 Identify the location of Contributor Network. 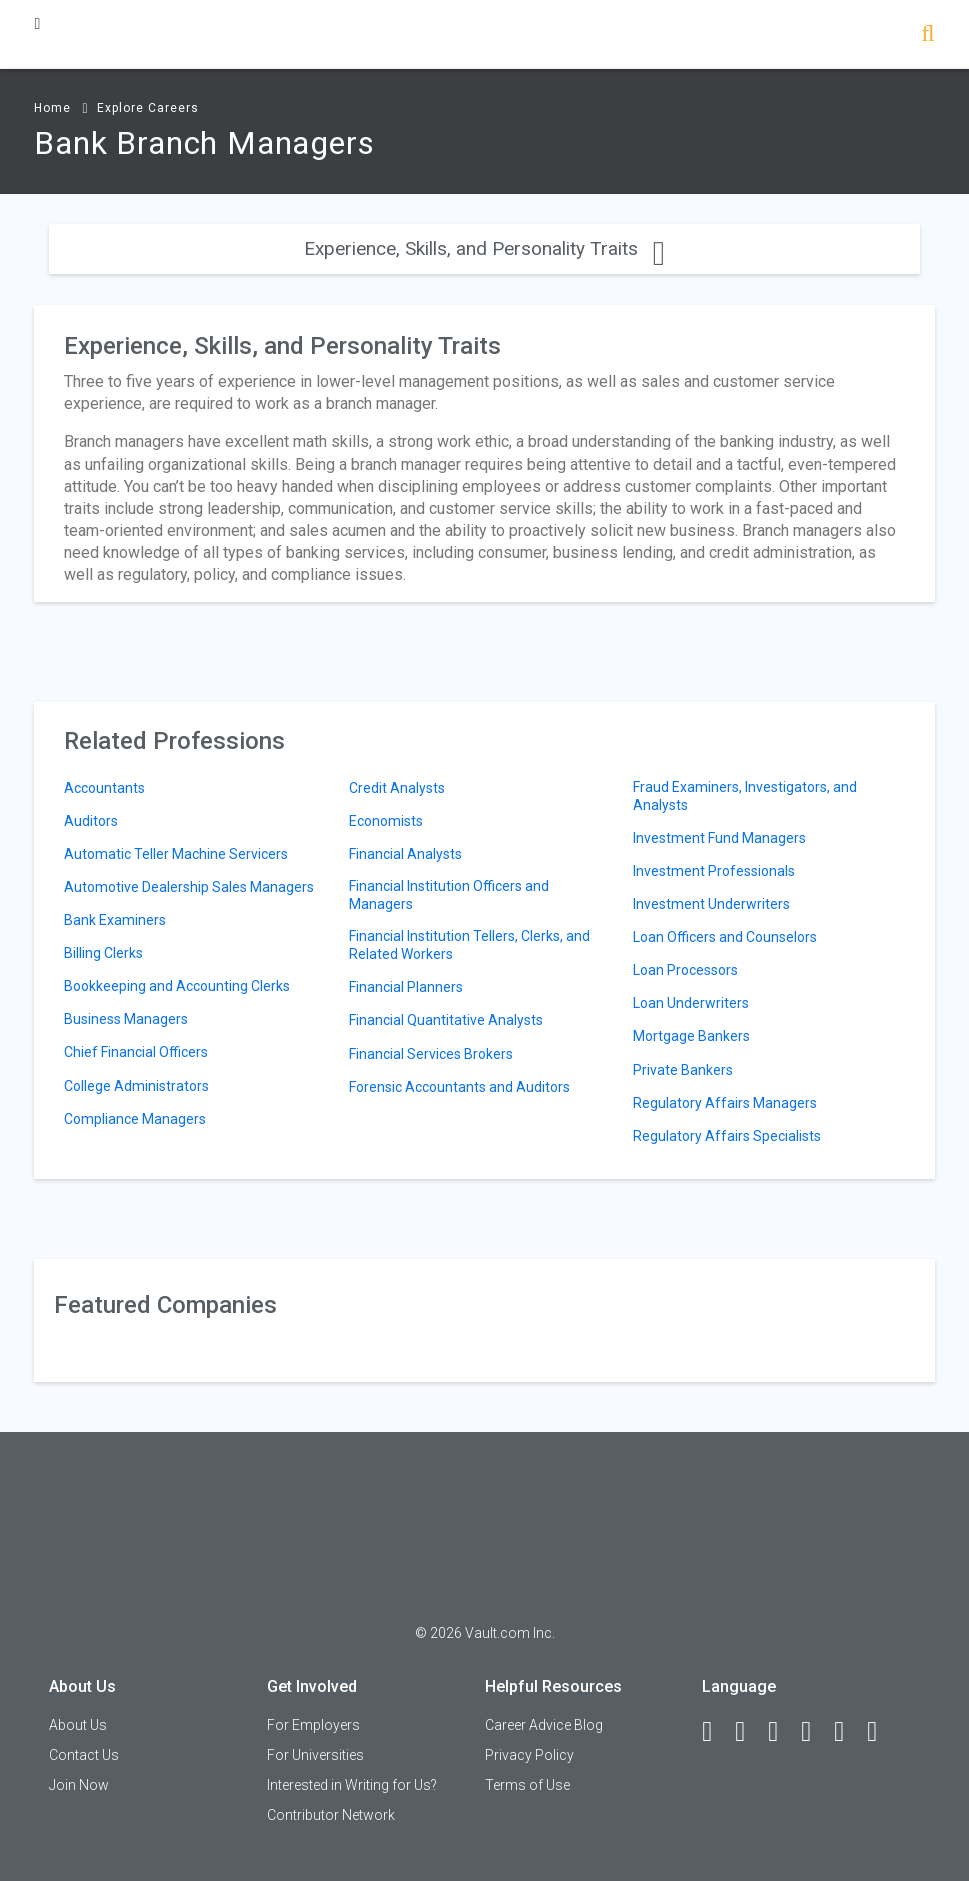
(331, 1815).